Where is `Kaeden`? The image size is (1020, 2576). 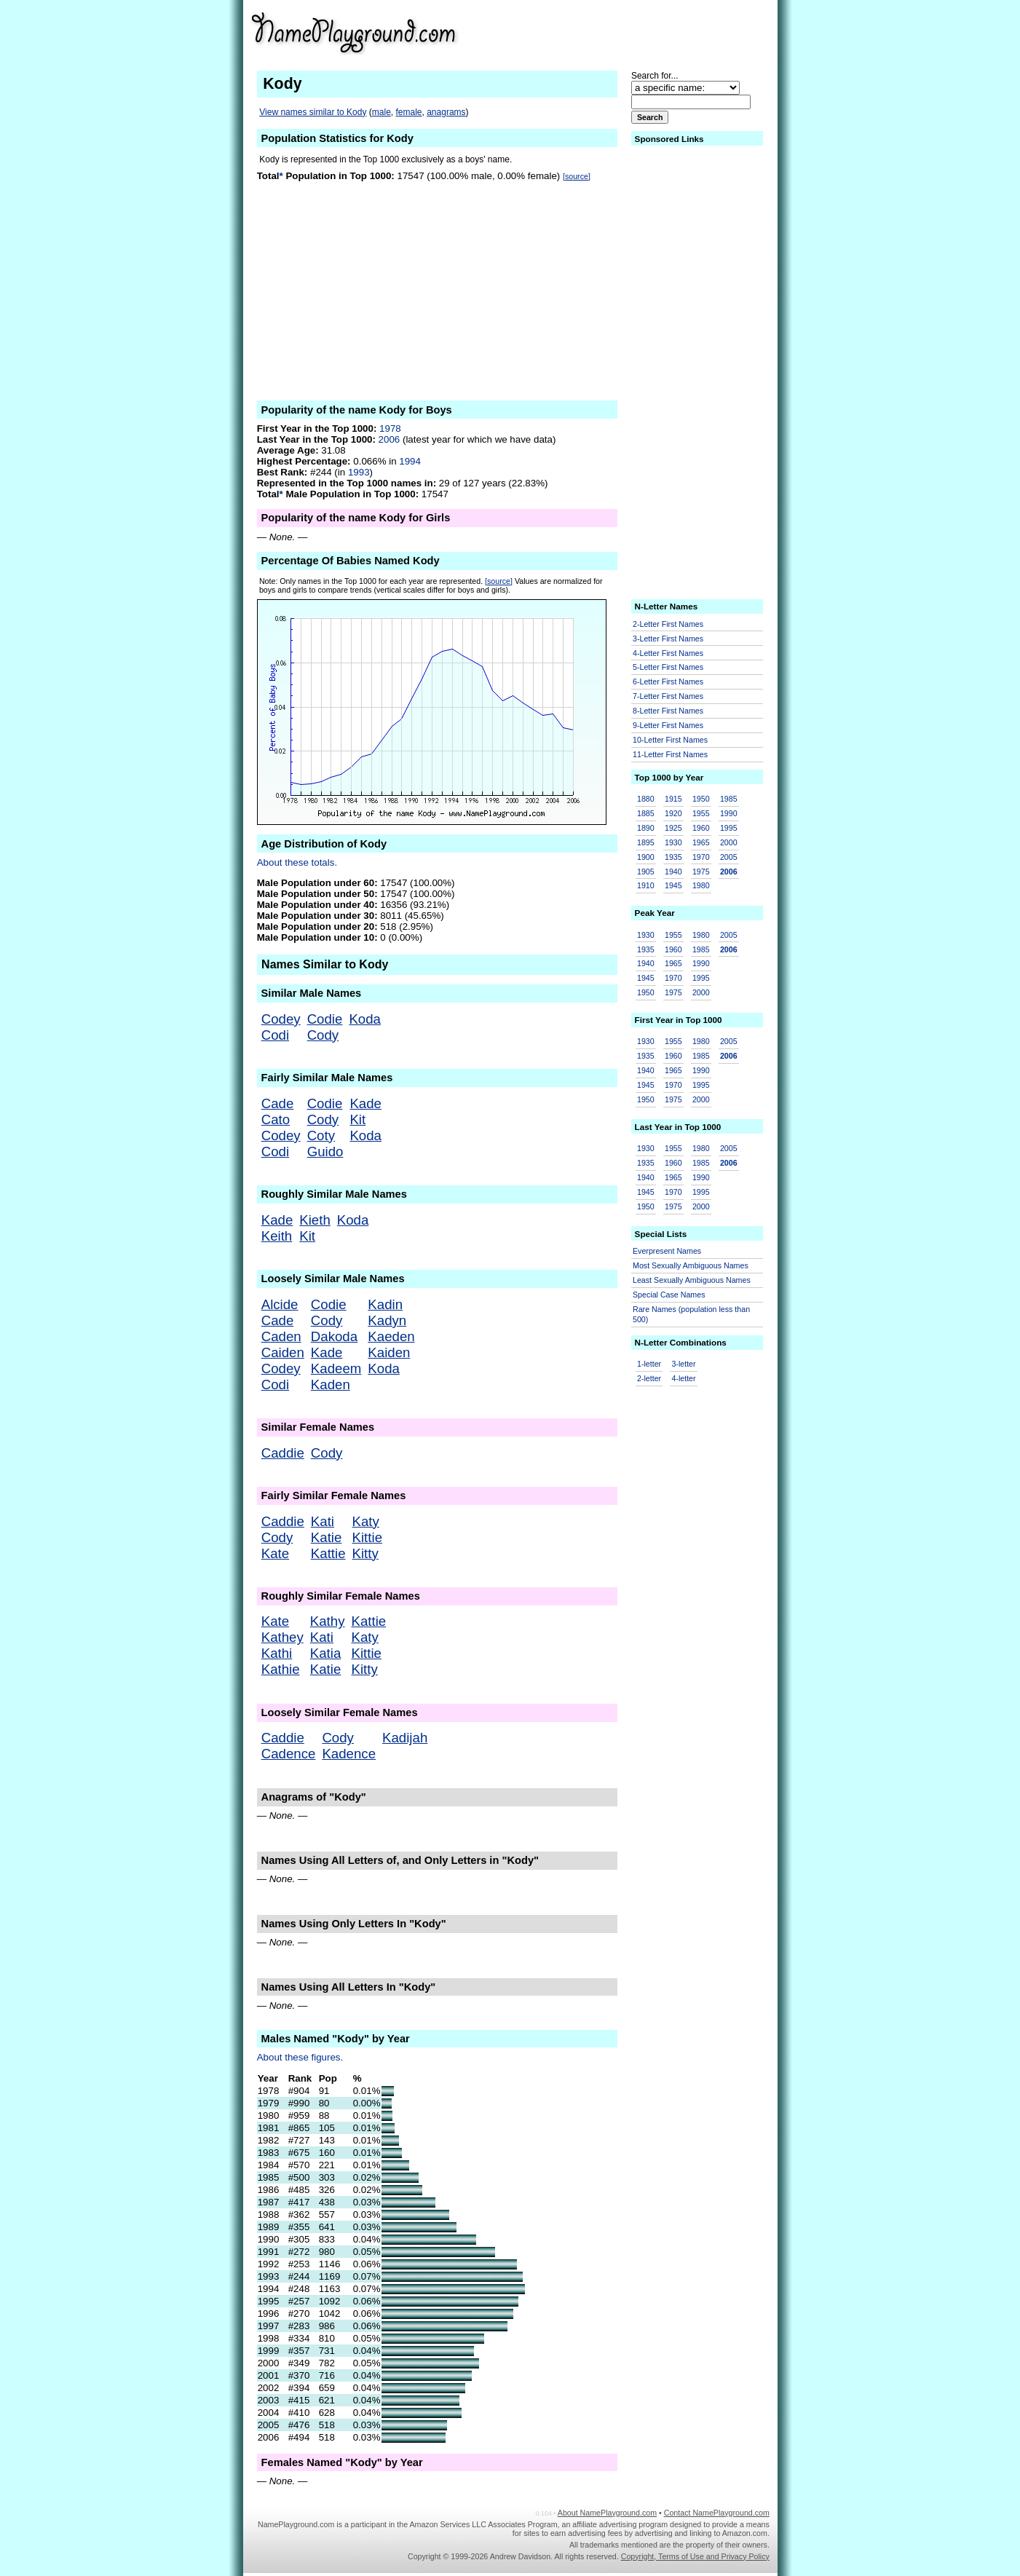 Kaeden is located at coordinates (391, 1336).